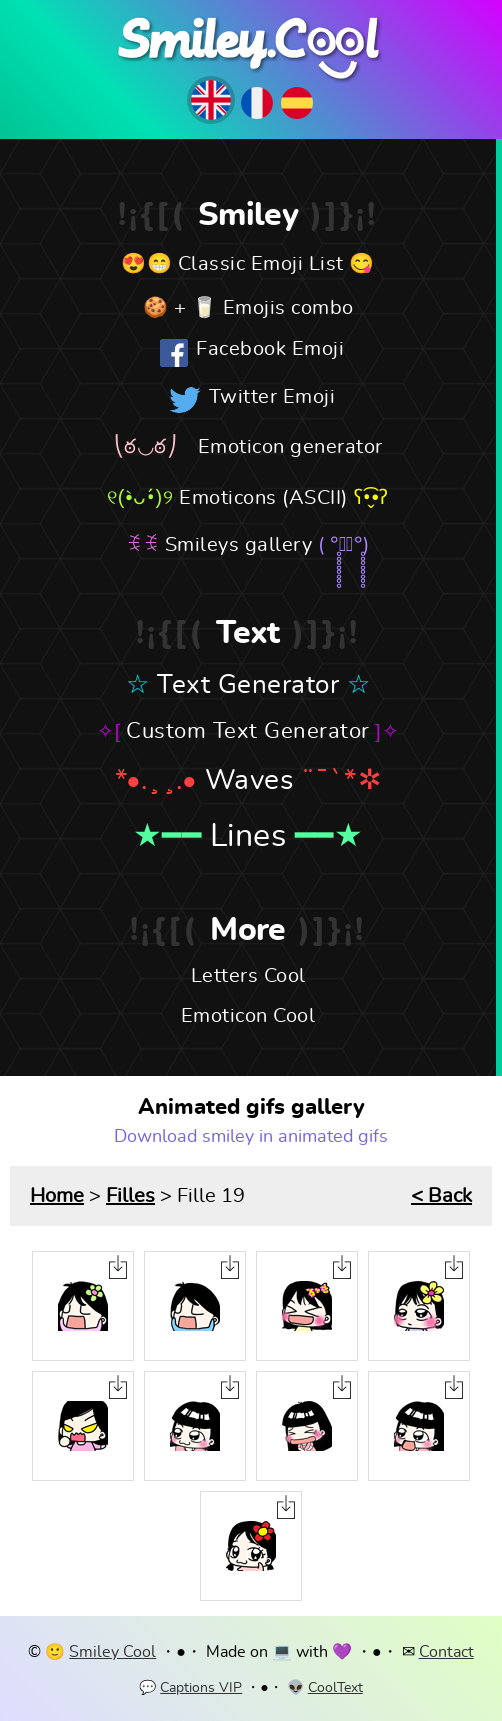 The image size is (502, 1721). I want to click on Captions VIP, so click(201, 1688).